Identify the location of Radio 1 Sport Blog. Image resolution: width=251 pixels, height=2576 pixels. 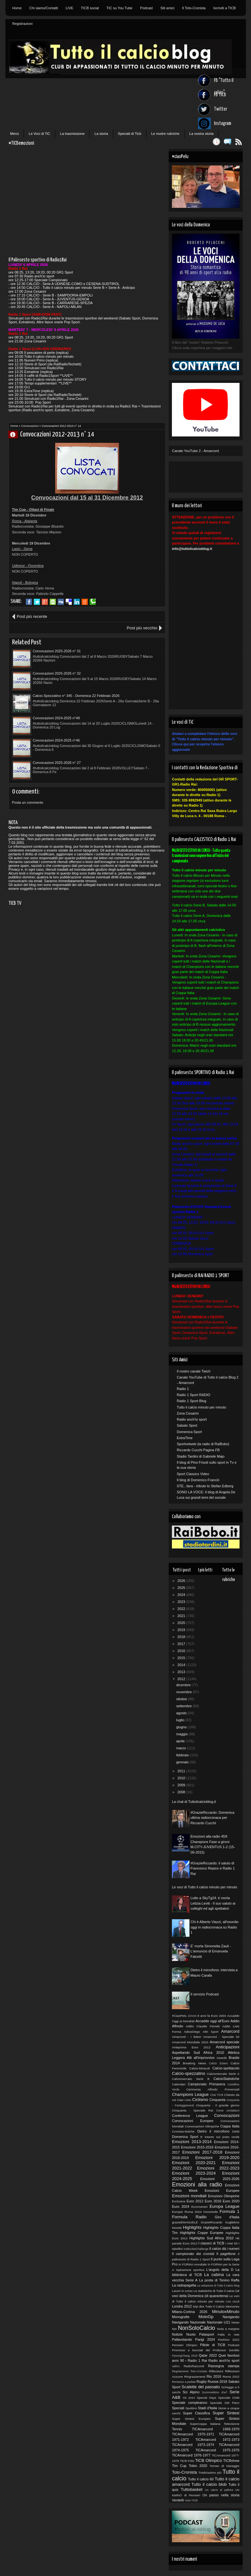
(191, 1401).